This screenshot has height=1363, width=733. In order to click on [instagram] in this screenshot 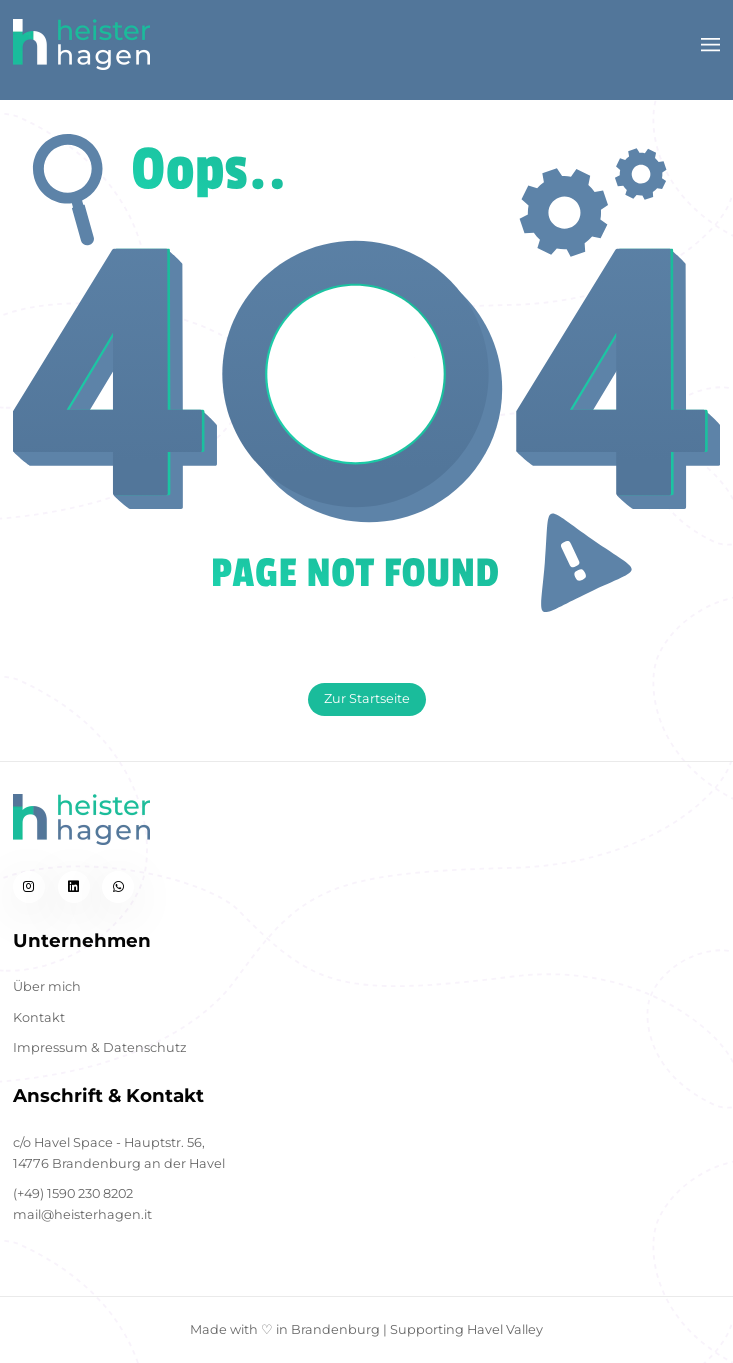, I will do `click(29, 887)`.